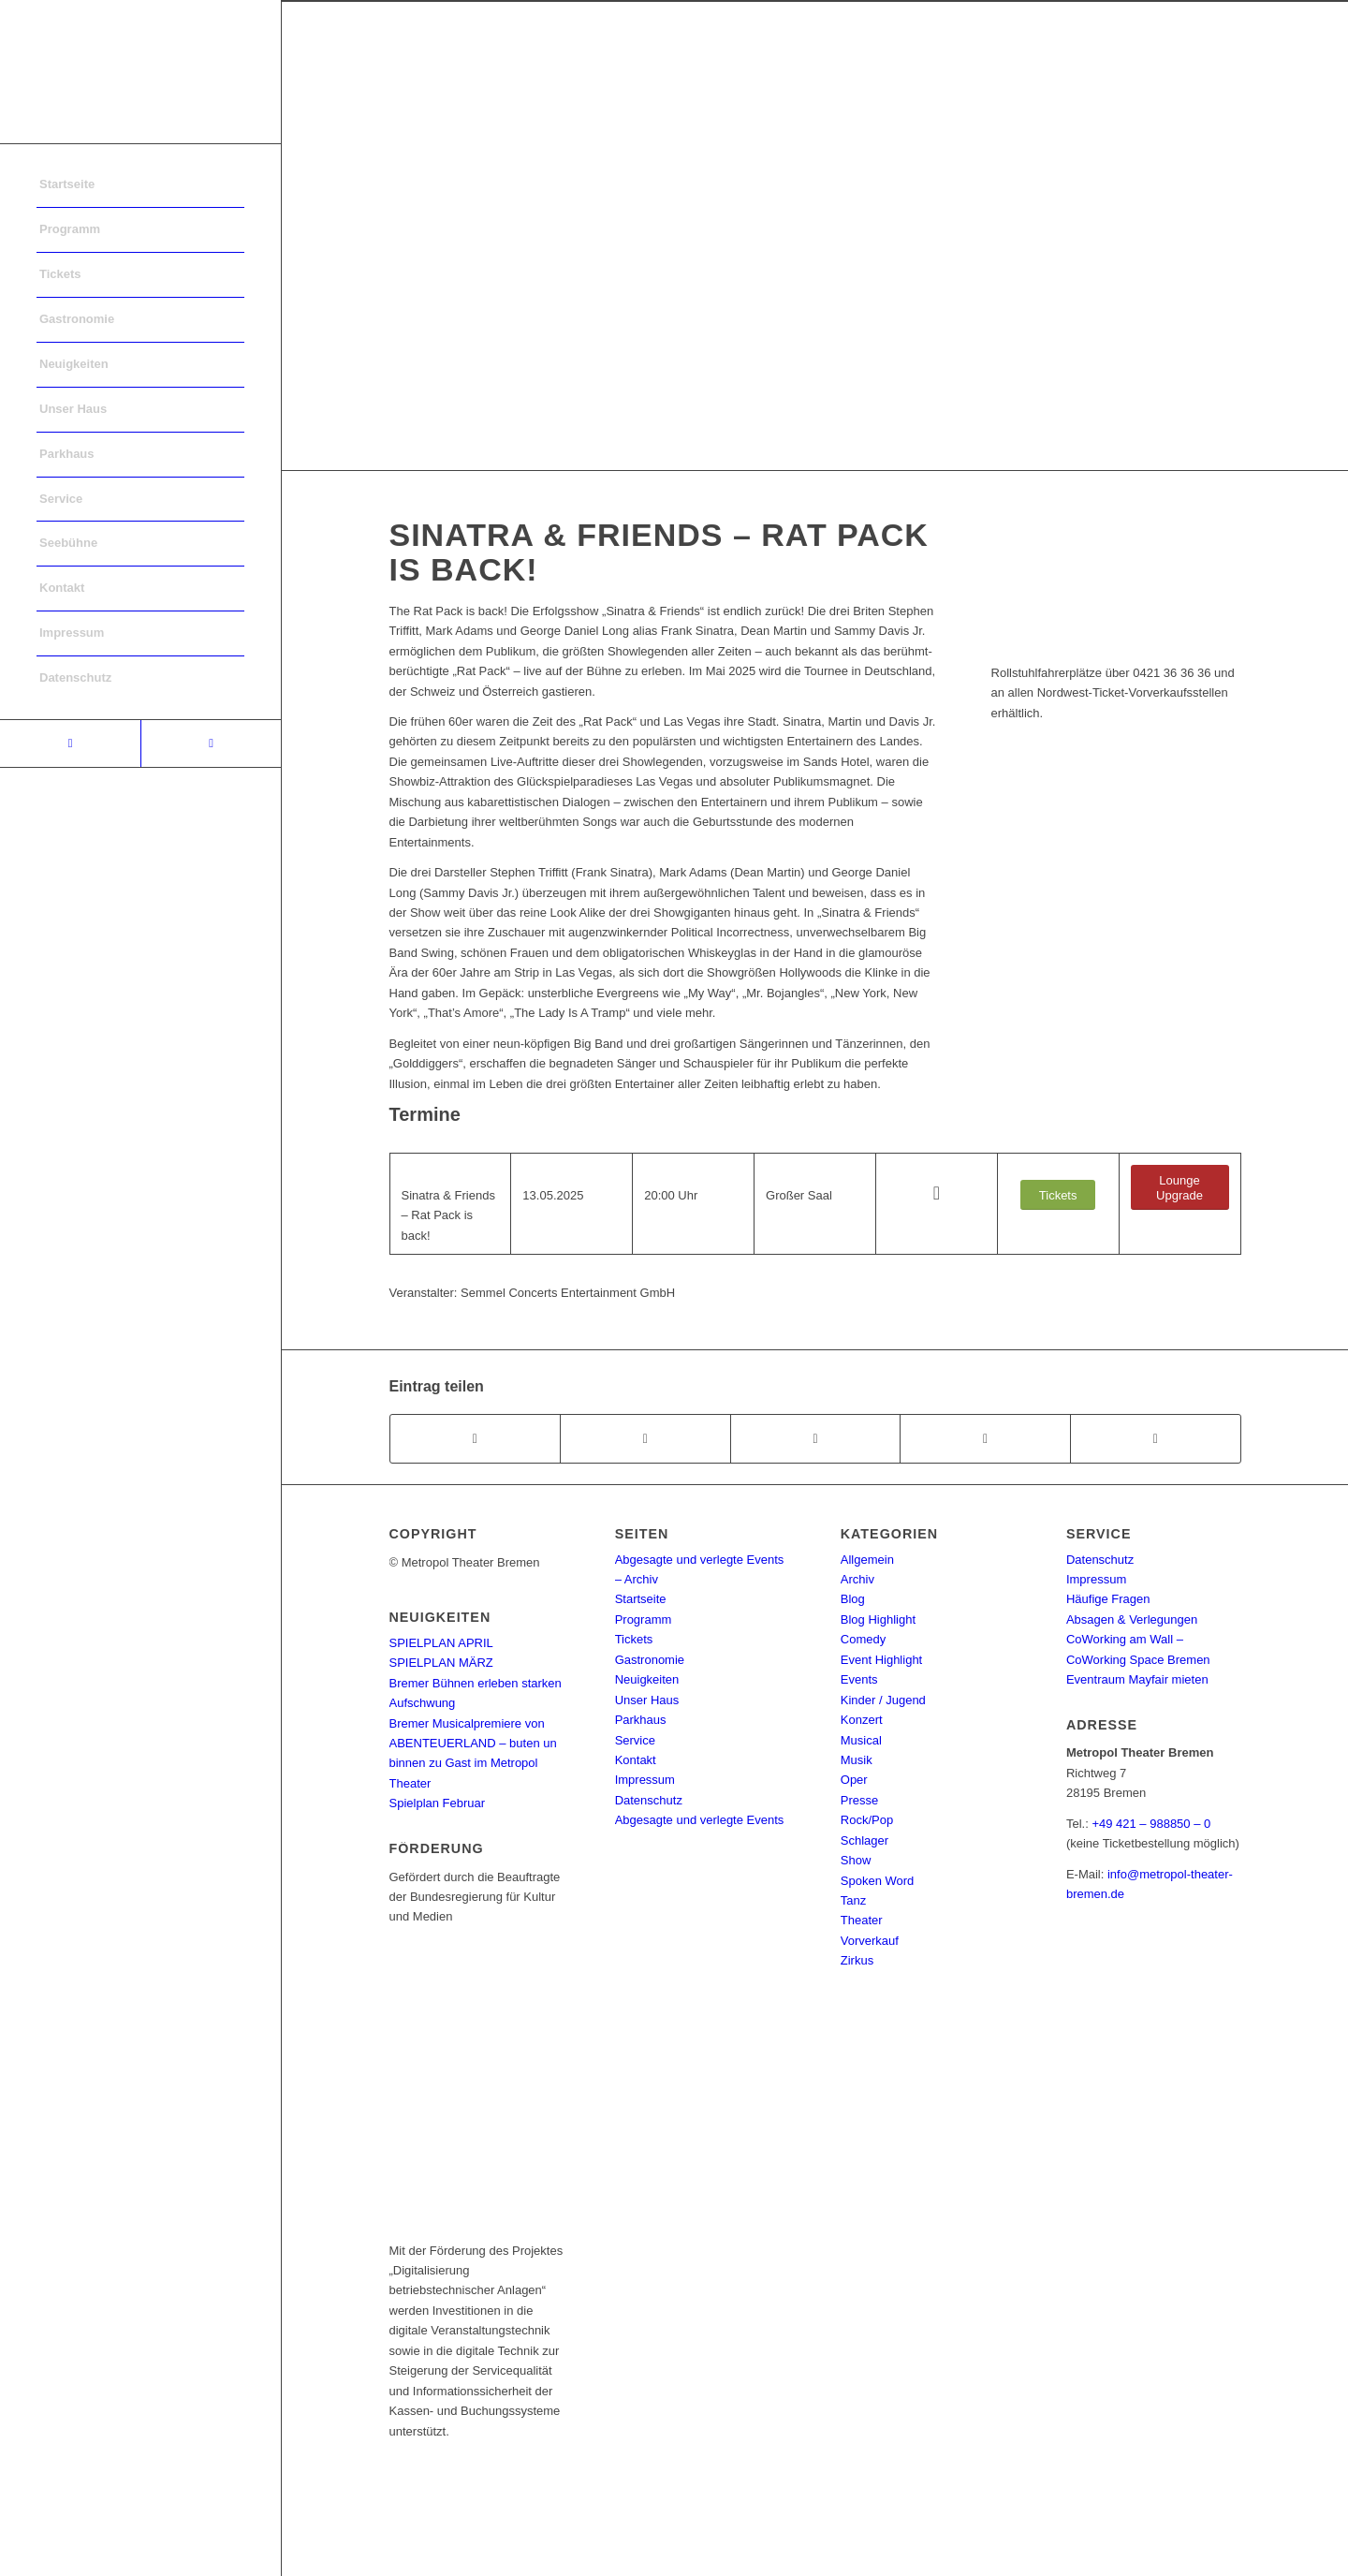  I want to click on Archiv, so click(857, 1579).